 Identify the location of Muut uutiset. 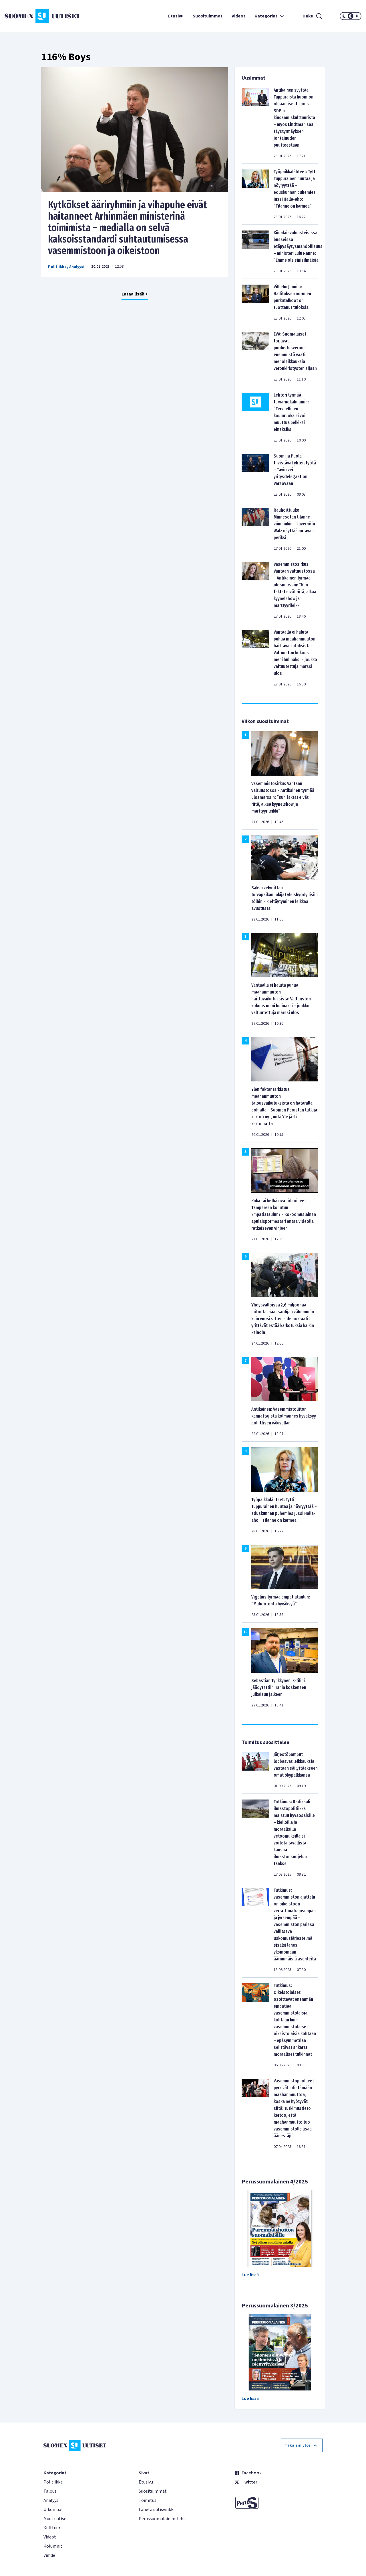
(55, 2519).